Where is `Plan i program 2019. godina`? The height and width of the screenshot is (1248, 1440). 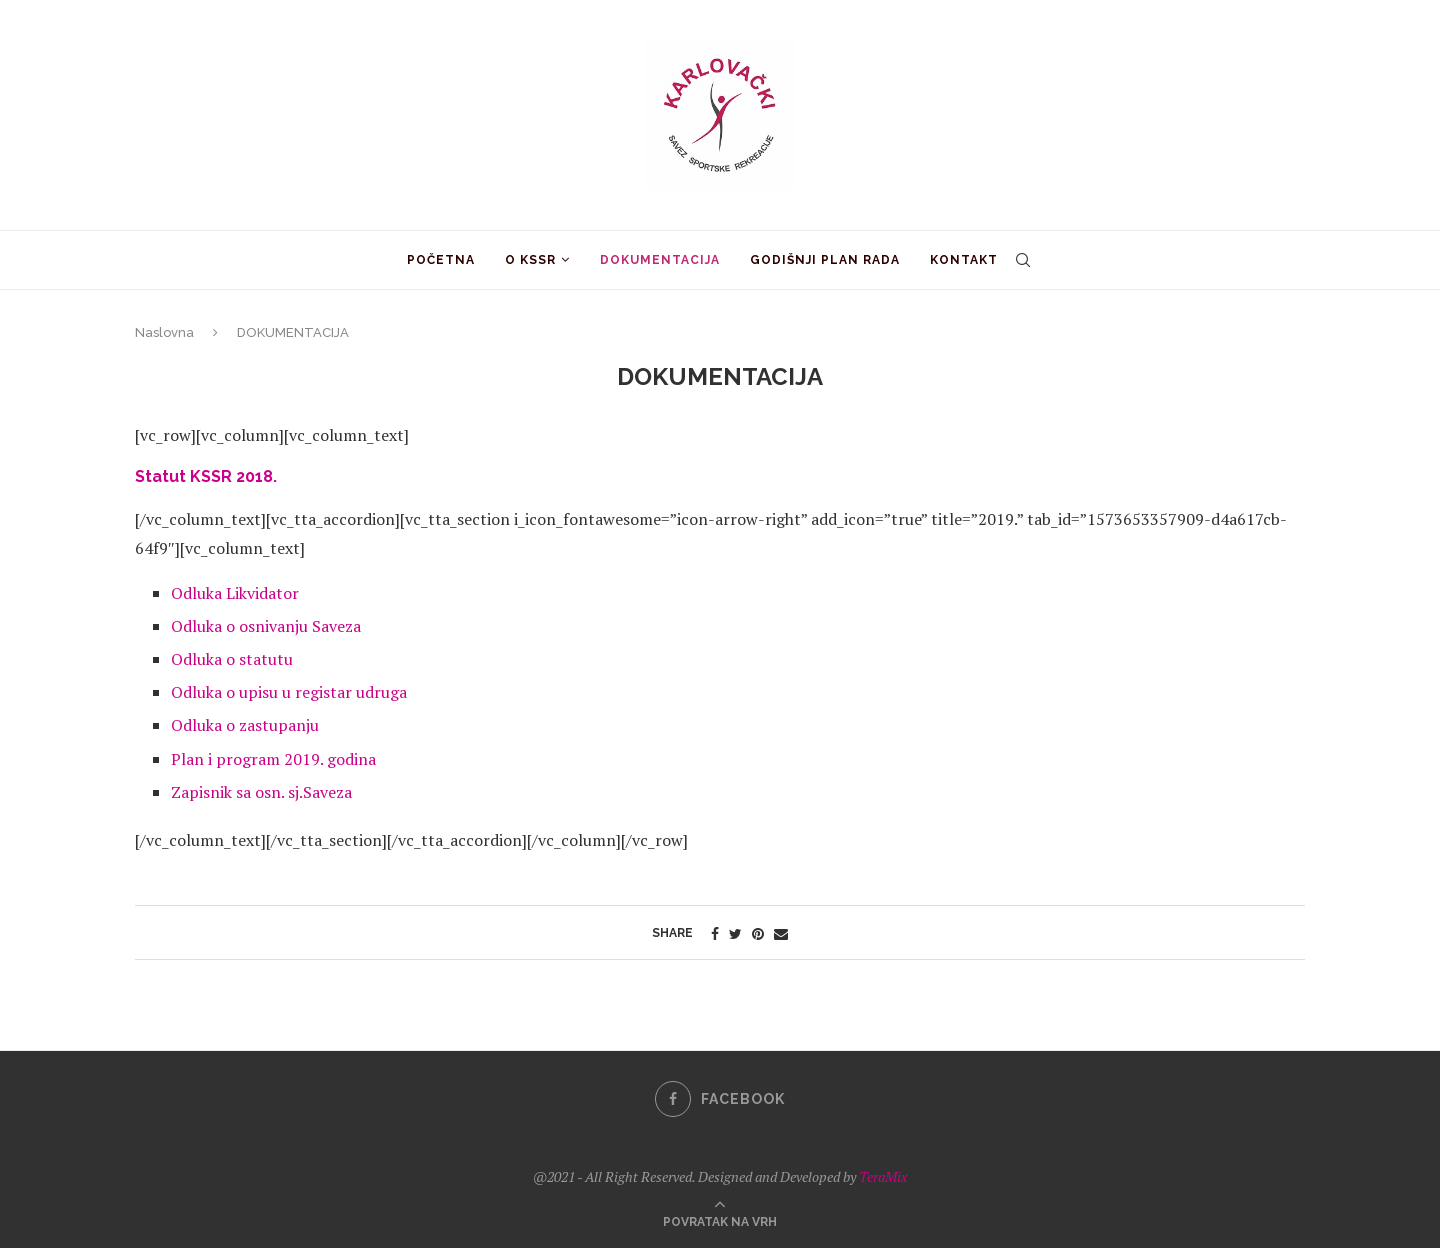 Plan i program 2019. godina is located at coordinates (273, 759).